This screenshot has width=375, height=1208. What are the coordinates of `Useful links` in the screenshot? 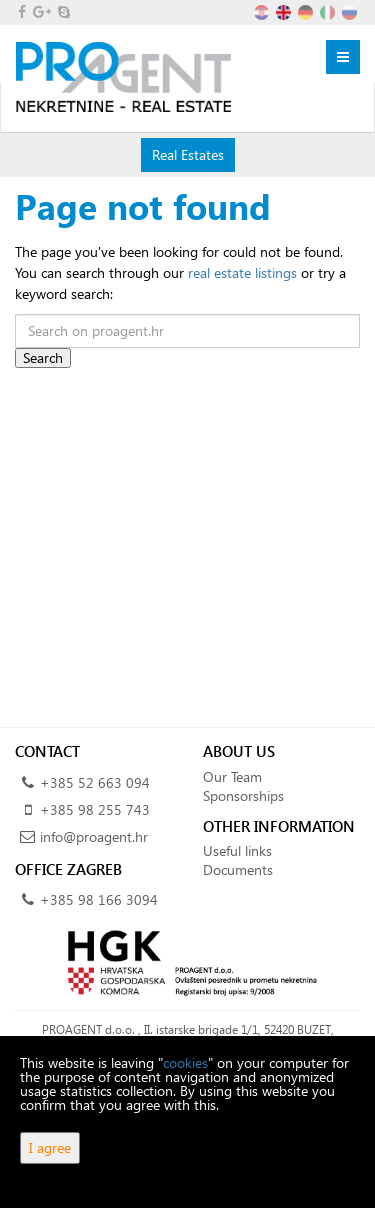 It's located at (237, 850).